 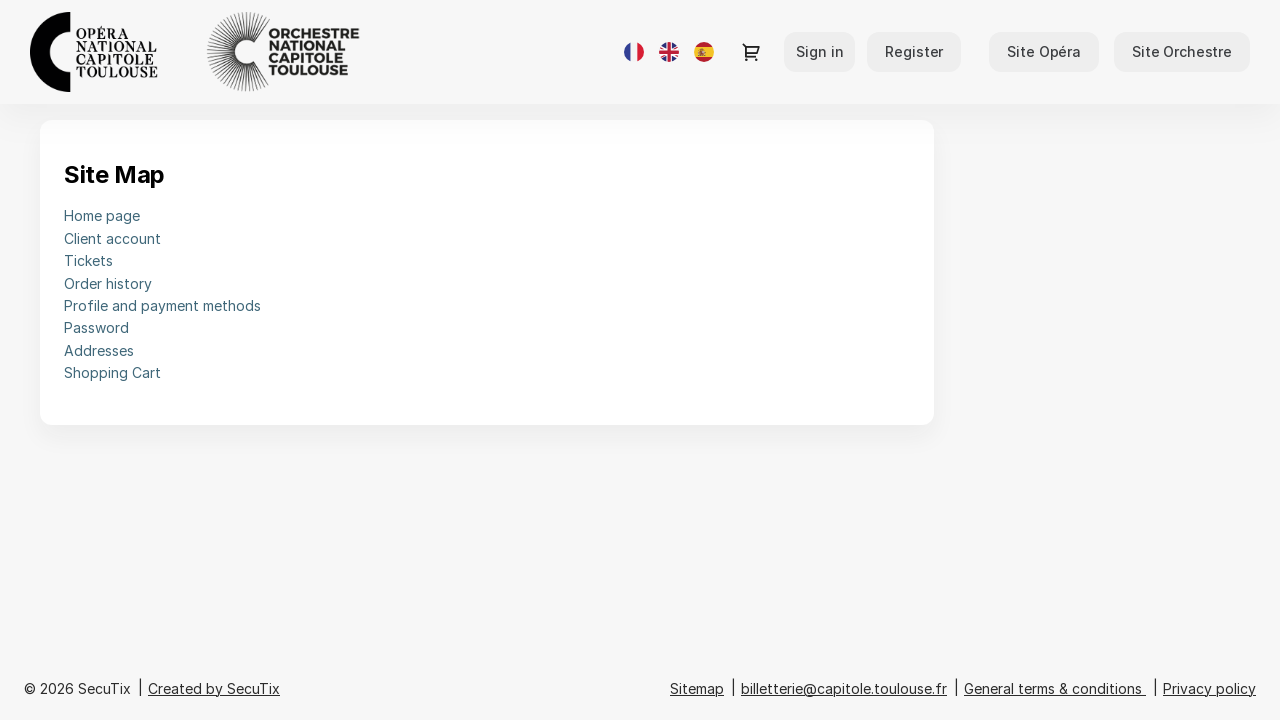 What do you see at coordinates (88, 260) in the screenshot?
I see `Tickets` at bounding box center [88, 260].